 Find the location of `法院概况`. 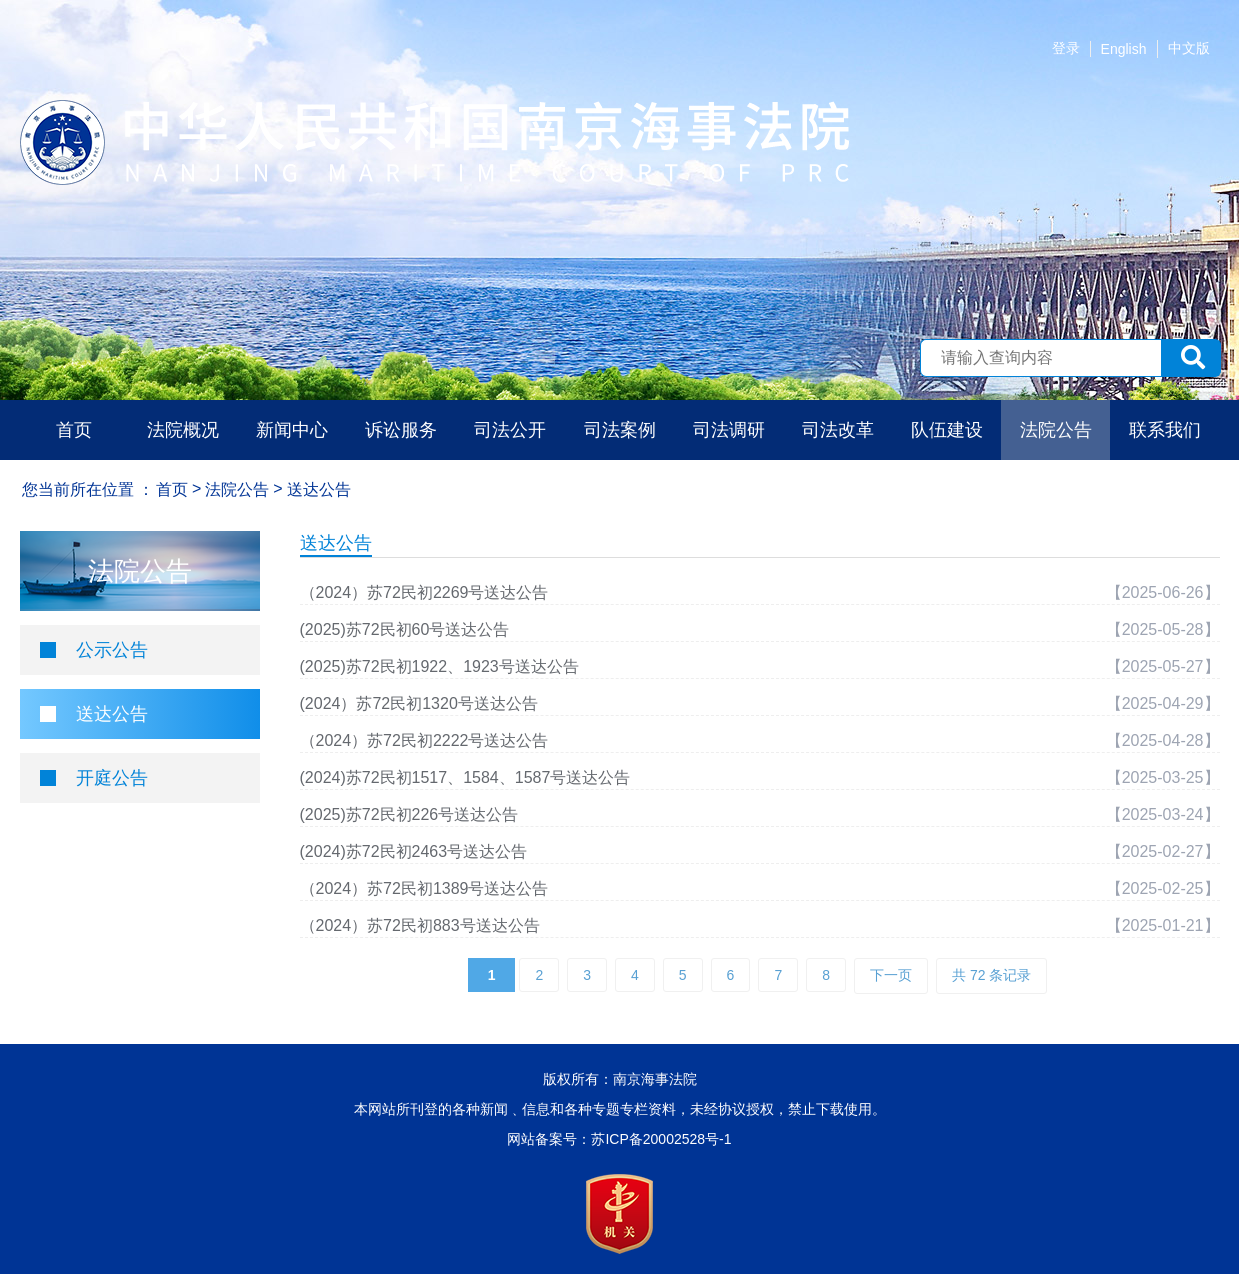

法院概况 is located at coordinates (183, 430).